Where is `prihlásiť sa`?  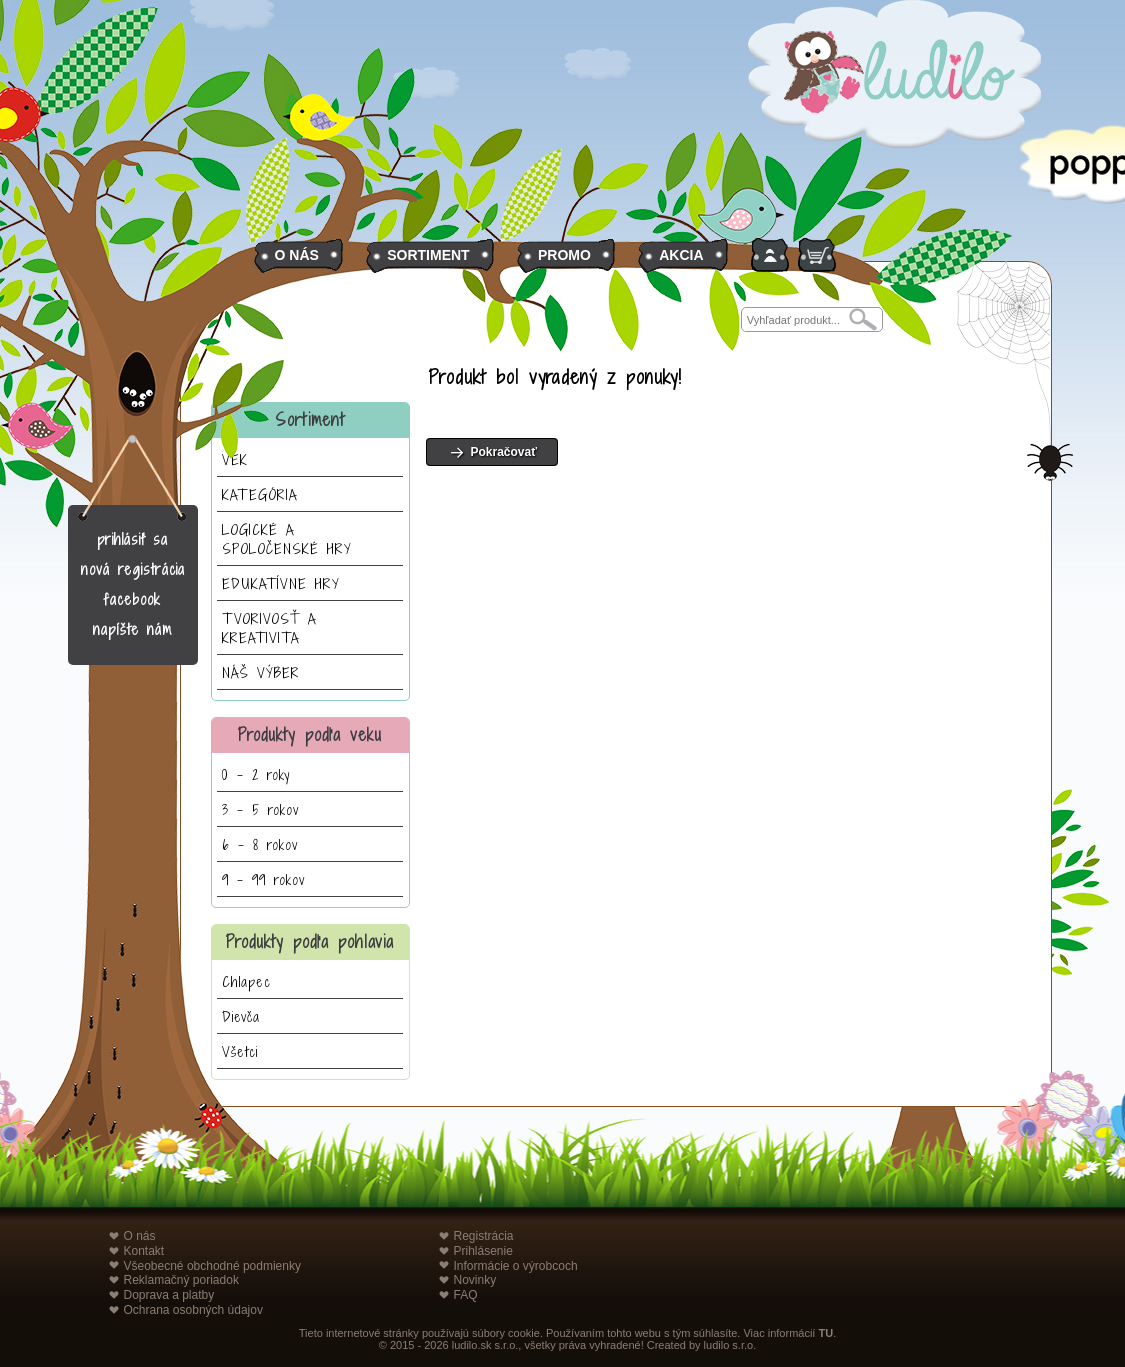 prihlásiť sa is located at coordinates (132, 539).